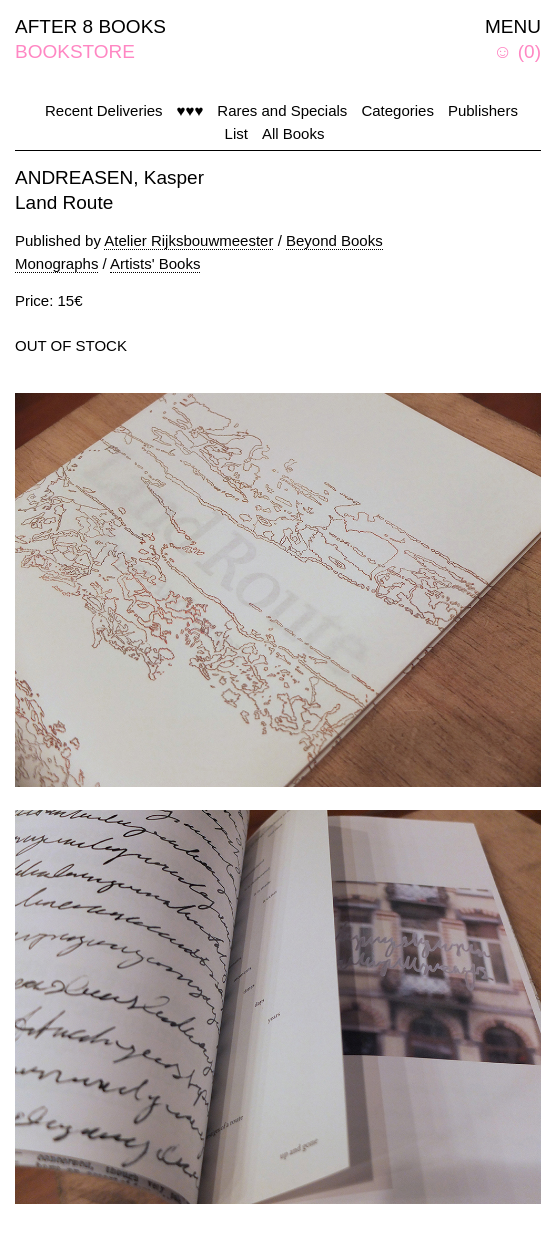 This screenshot has height=1252, width=556. I want to click on AFTER 8 BOOKS, so click(90, 26).